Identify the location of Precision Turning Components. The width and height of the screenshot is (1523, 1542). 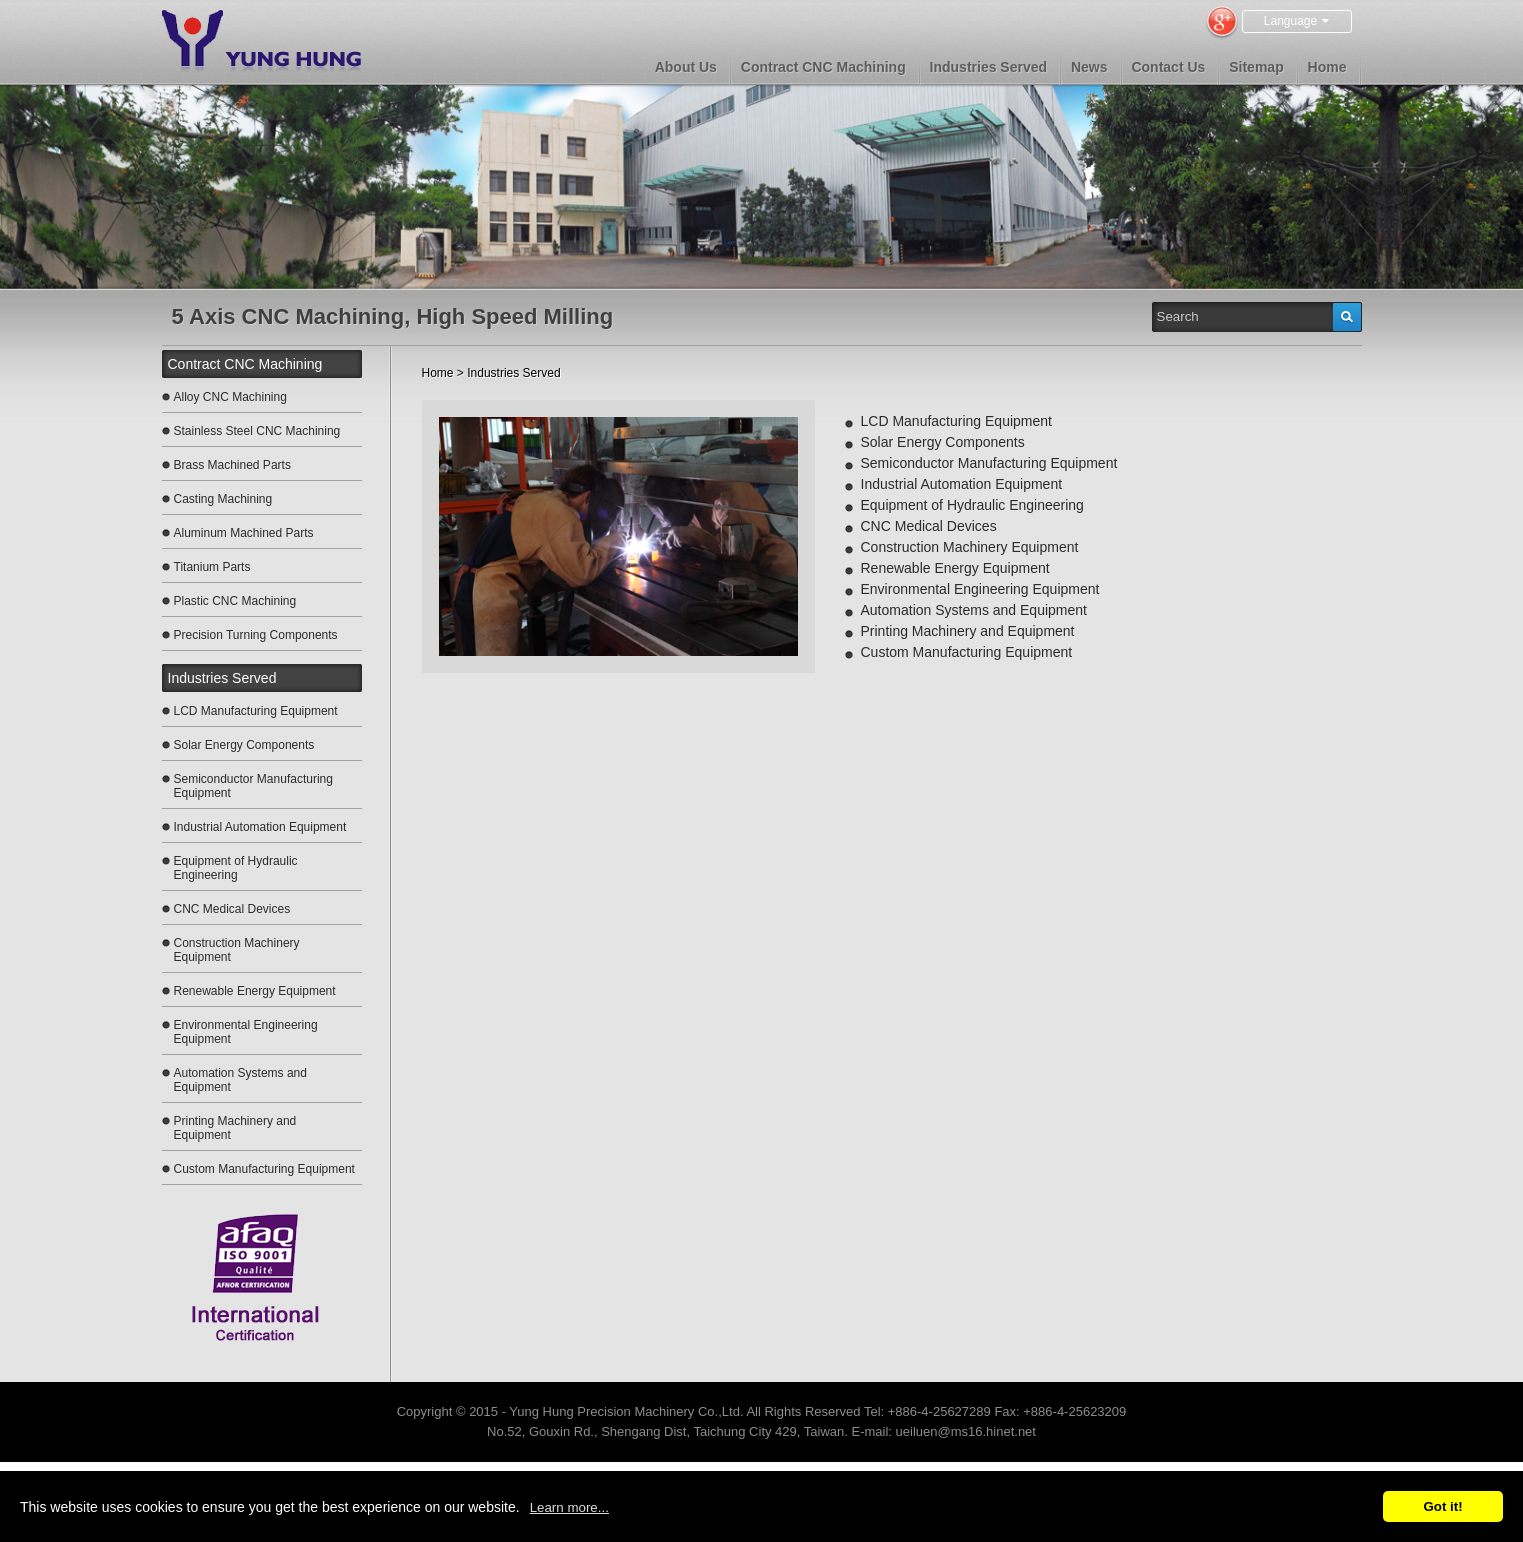
(256, 635).